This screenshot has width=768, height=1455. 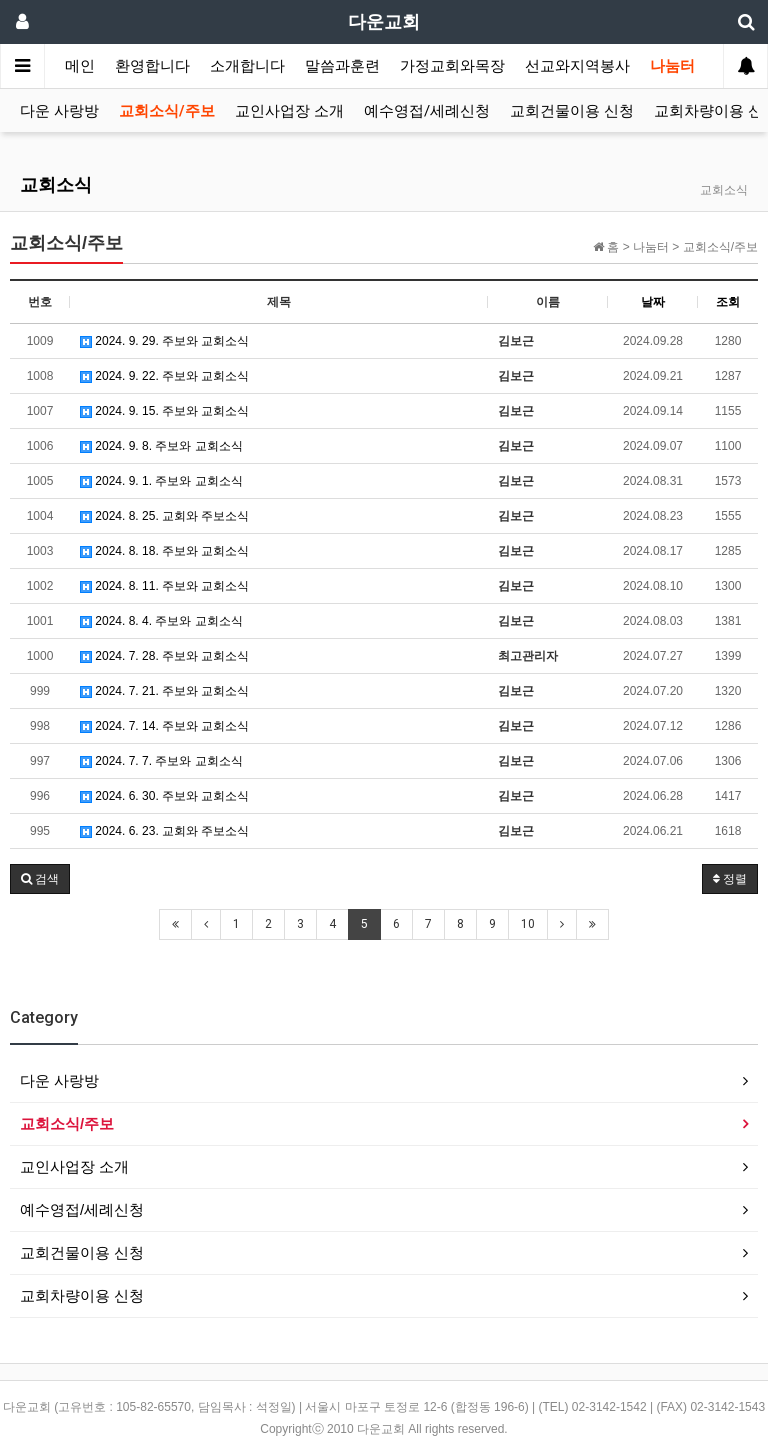 I want to click on 다운 사랑방, so click(x=59, y=111).